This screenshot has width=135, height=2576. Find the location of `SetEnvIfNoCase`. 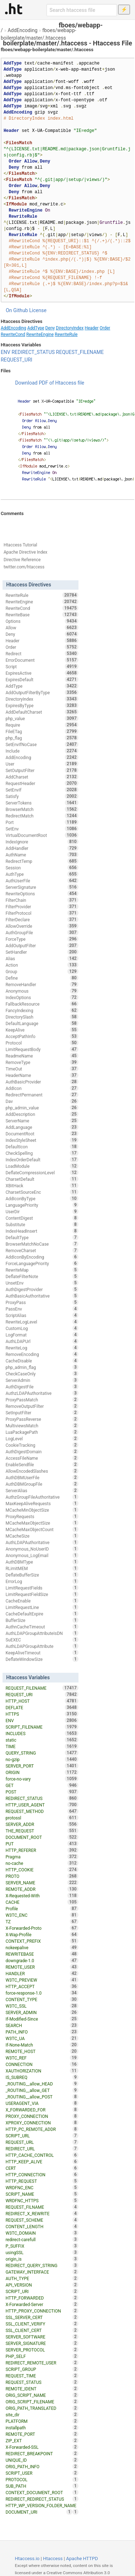

SetEnvIfNoCase is located at coordinates (41, 744).